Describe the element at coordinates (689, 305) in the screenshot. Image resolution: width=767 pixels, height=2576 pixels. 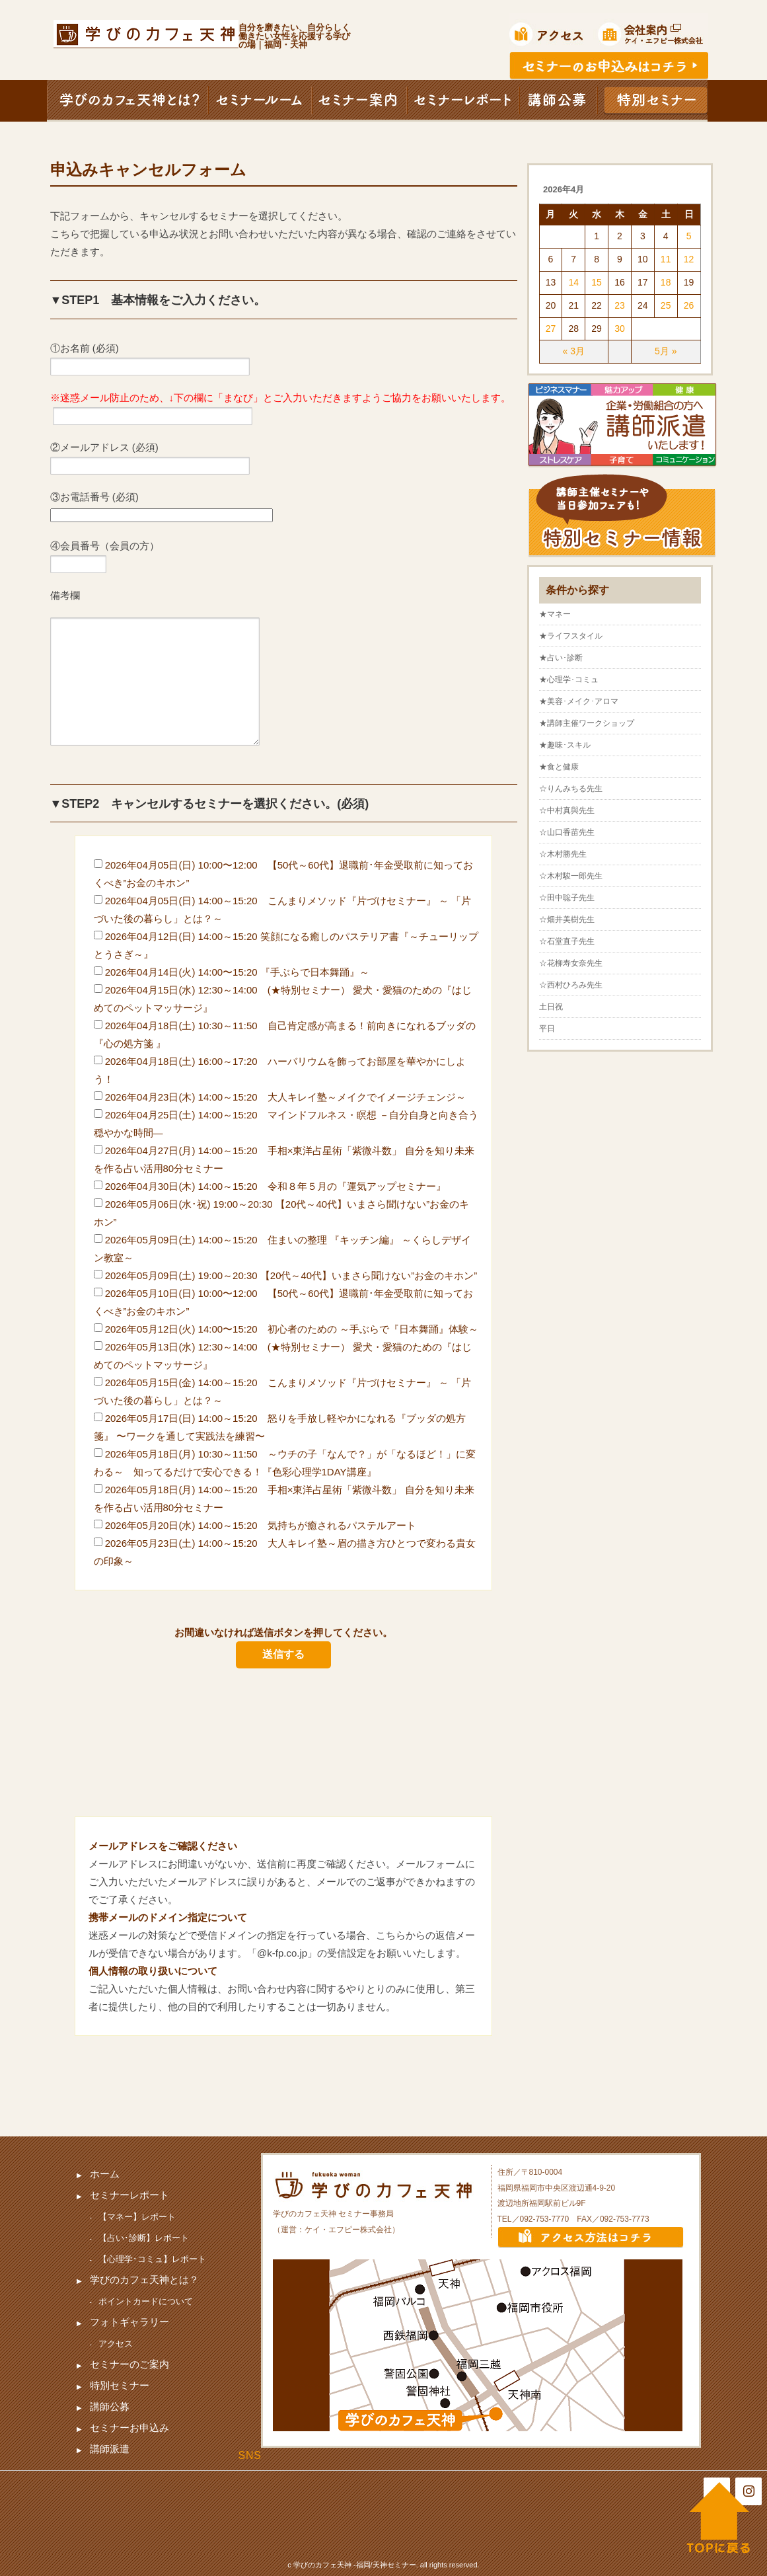
I see `26` at that location.